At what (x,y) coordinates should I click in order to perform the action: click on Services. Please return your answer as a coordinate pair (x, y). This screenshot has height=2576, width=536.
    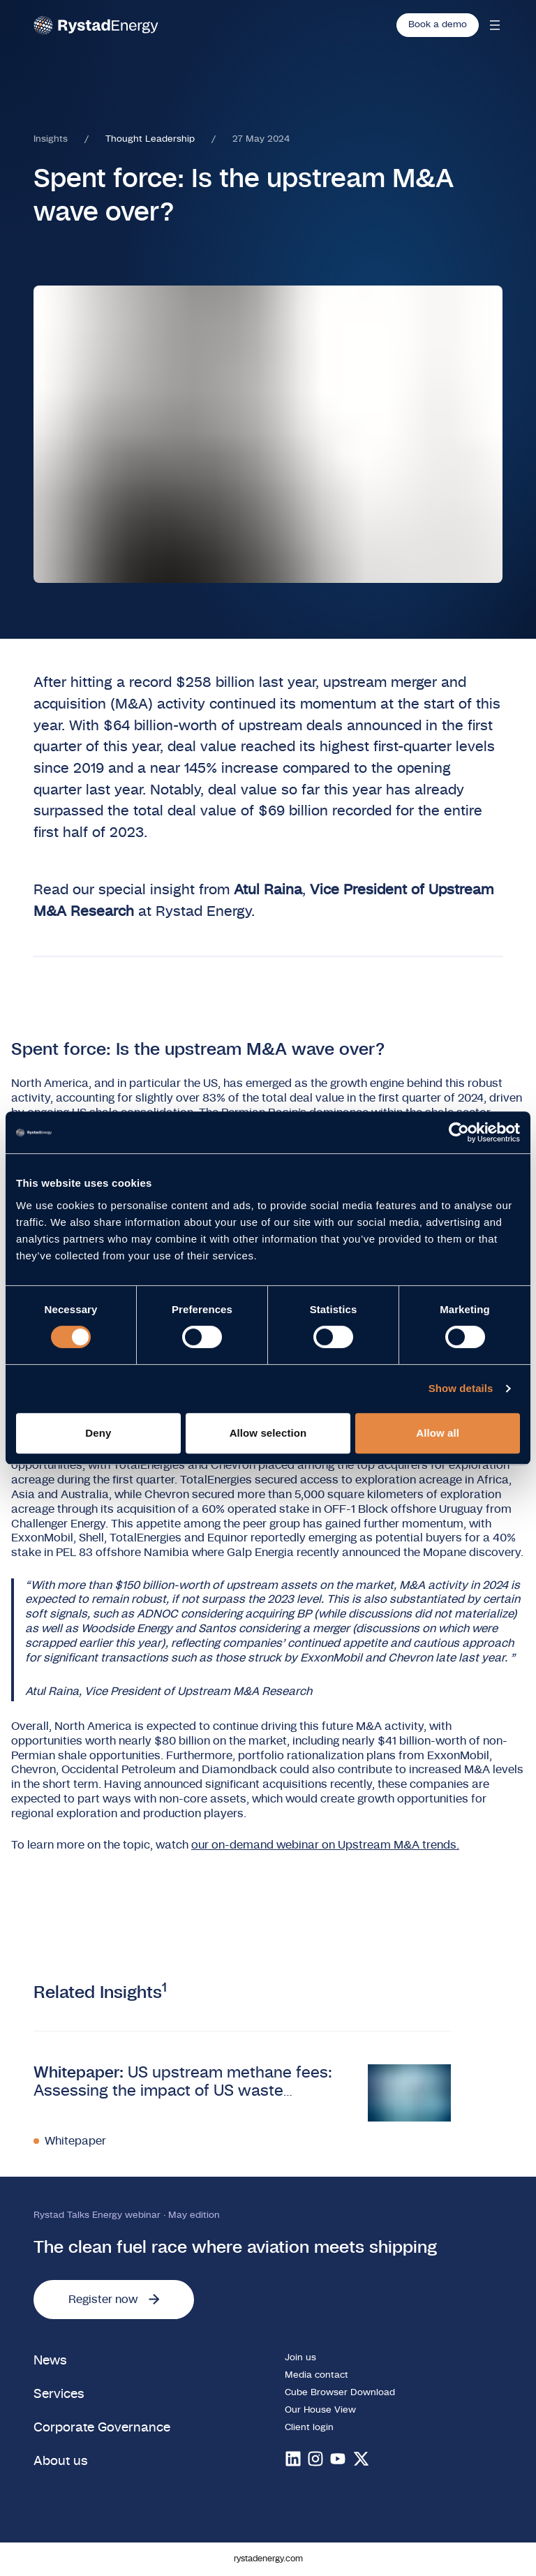
    Looking at the image, I should click on (59, 2394).